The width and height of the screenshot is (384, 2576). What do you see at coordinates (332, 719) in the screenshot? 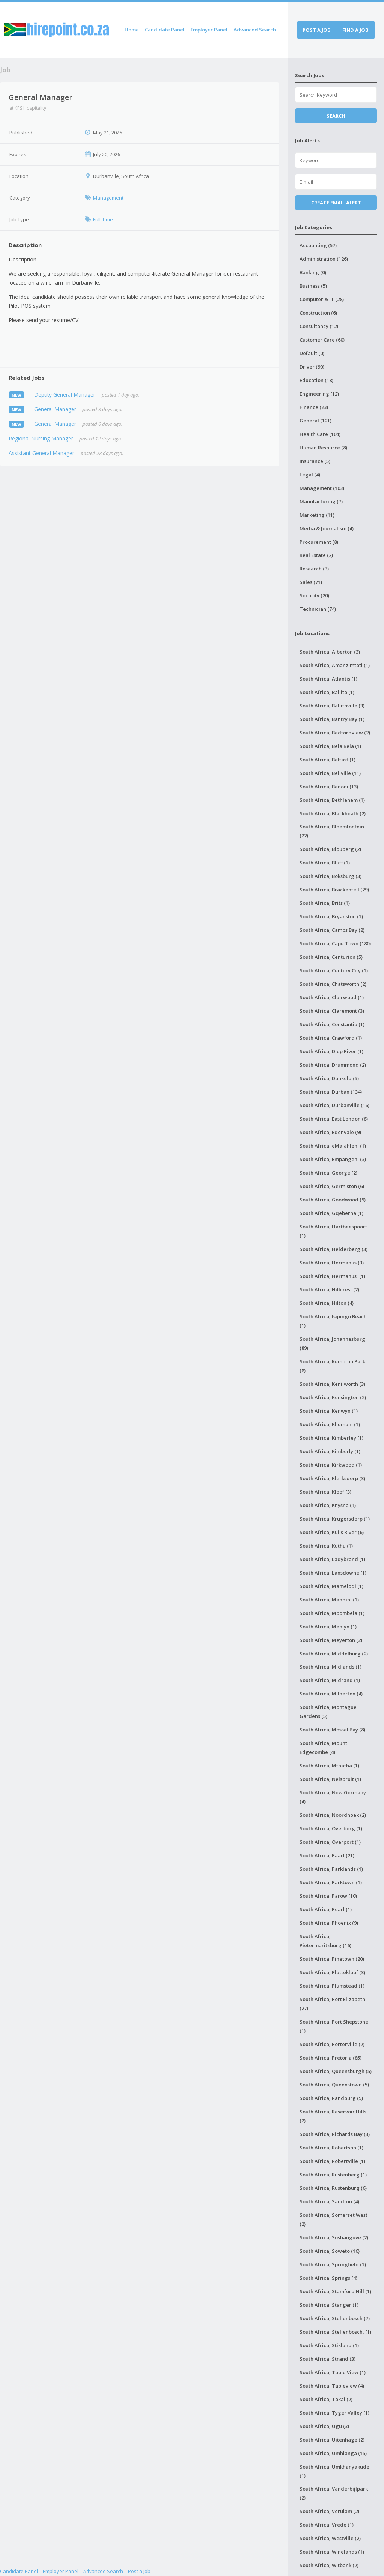
I see `South Africa, Bantry Bay (1)` at bounding box center [332, 719].